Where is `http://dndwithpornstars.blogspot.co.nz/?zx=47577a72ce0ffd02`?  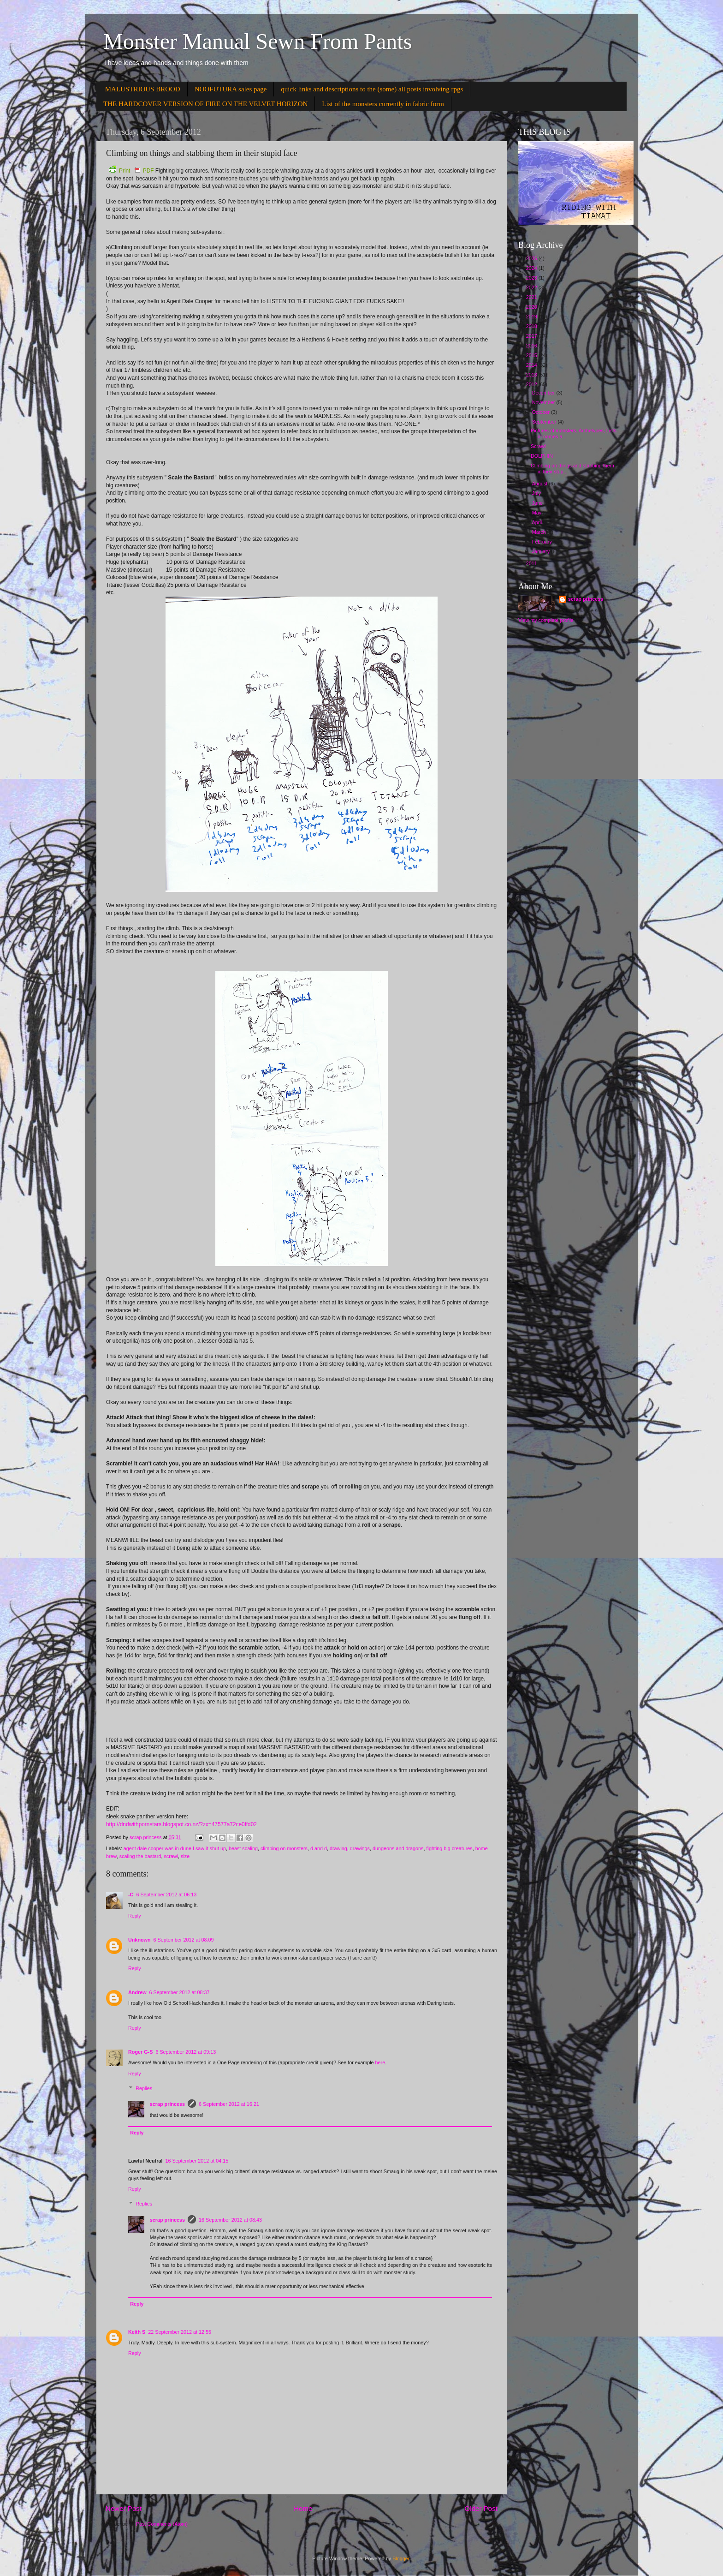
http://dndwithpornstars.blogspot.co.nz/?zx=47577a72ce0ffd02 is located at coordinates (181, 1824).